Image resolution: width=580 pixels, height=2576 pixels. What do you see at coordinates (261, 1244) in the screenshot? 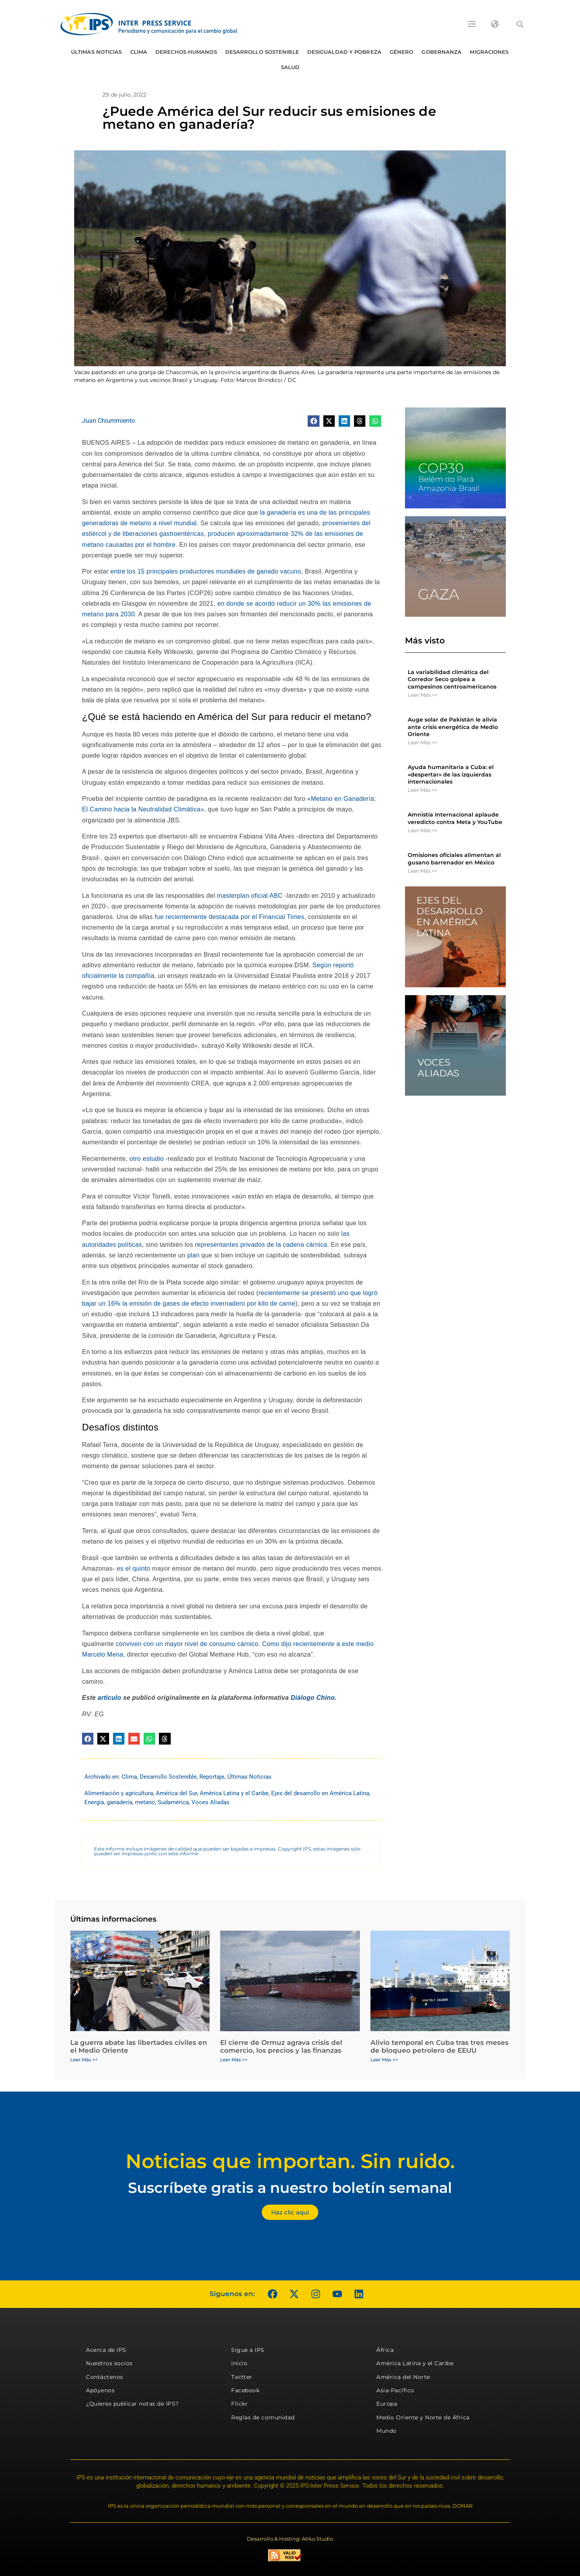
I see `representantes privados de la cadena cárnica` at bounding box center [261, 1244].